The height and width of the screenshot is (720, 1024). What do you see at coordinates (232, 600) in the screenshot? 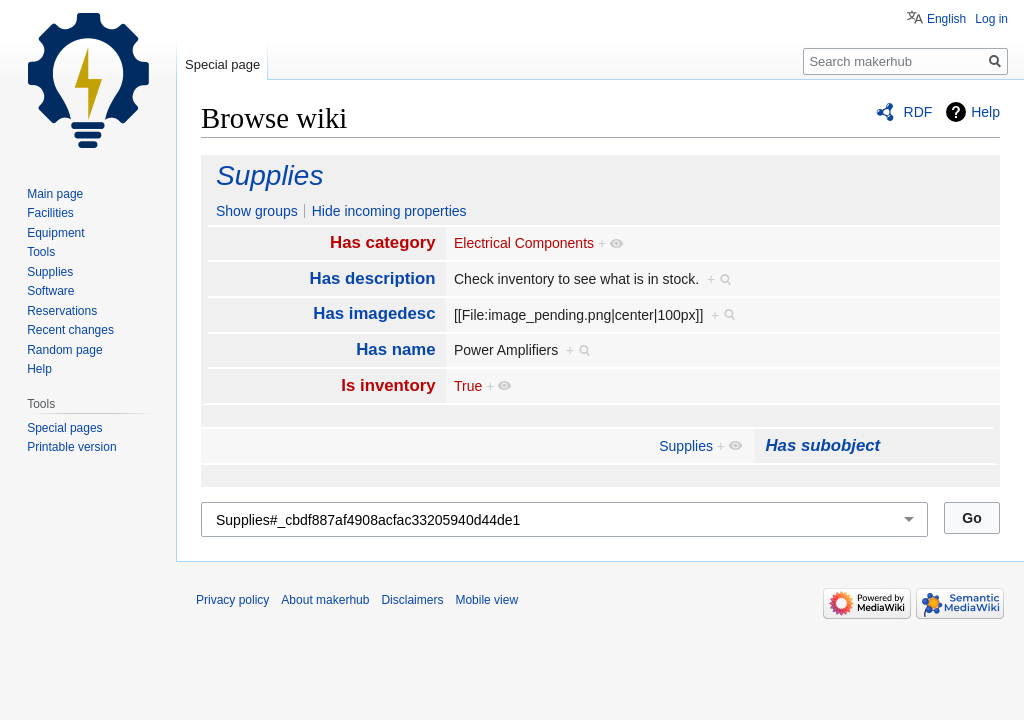
I see `Privacy policy` at bounding box center [232, 600].